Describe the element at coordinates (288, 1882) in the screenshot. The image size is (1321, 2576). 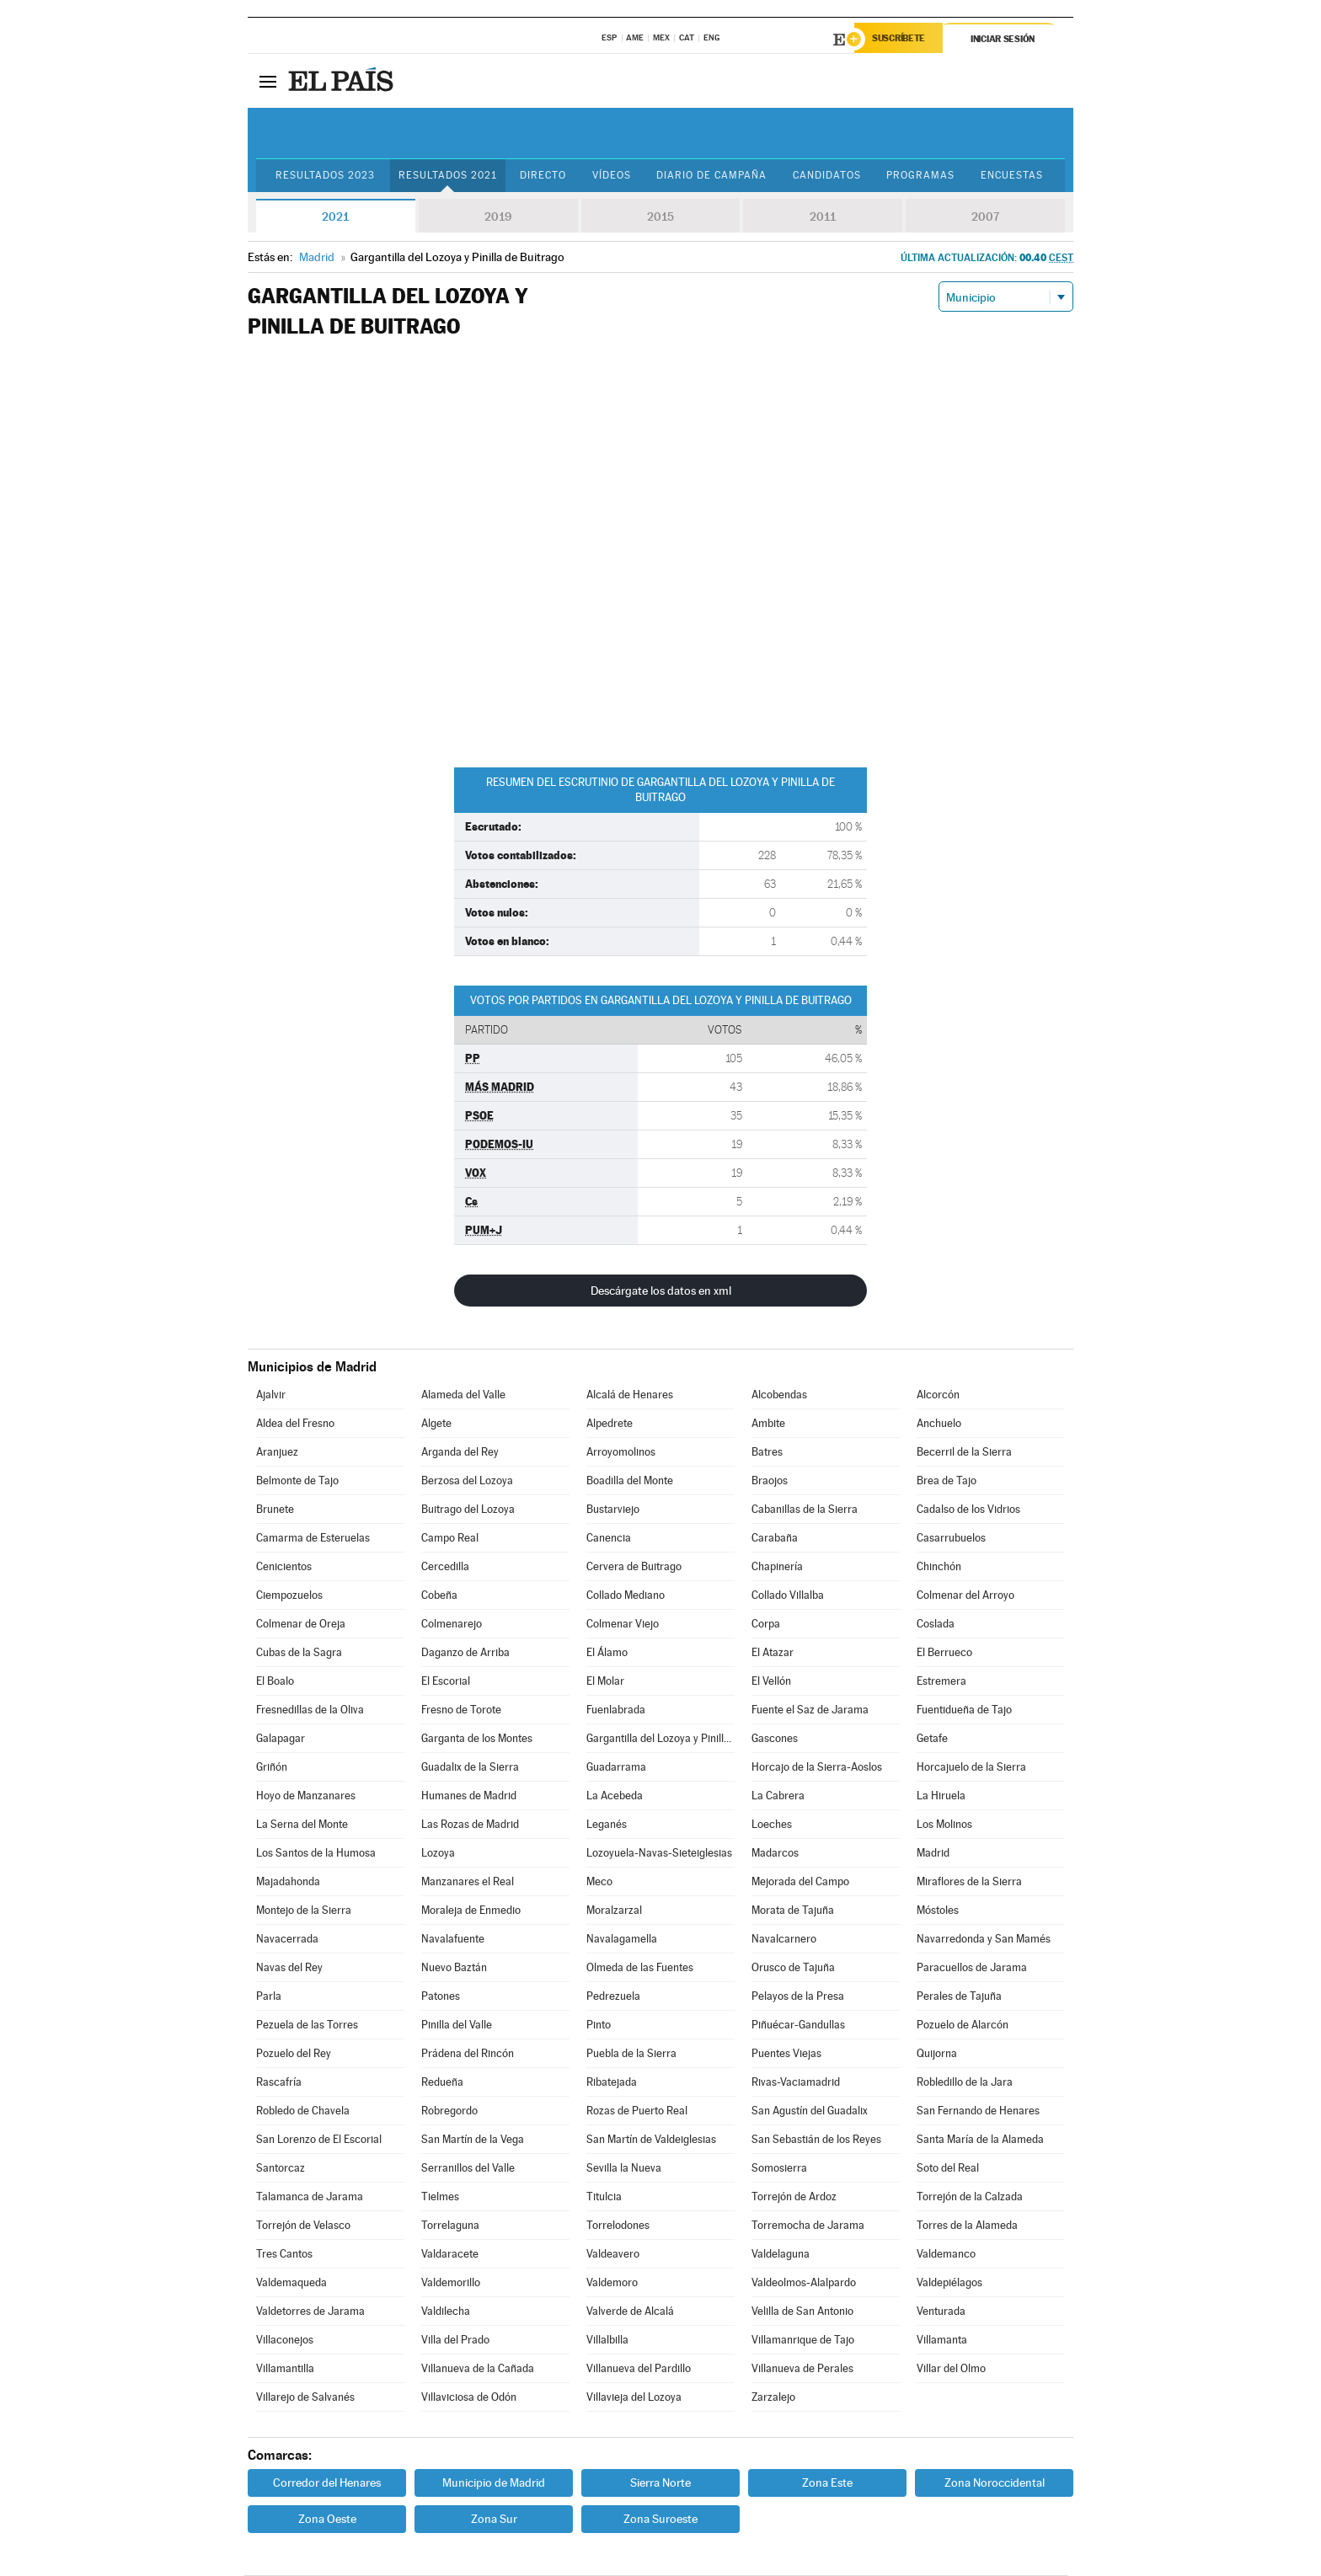
I see `Majadahonda` at that location.